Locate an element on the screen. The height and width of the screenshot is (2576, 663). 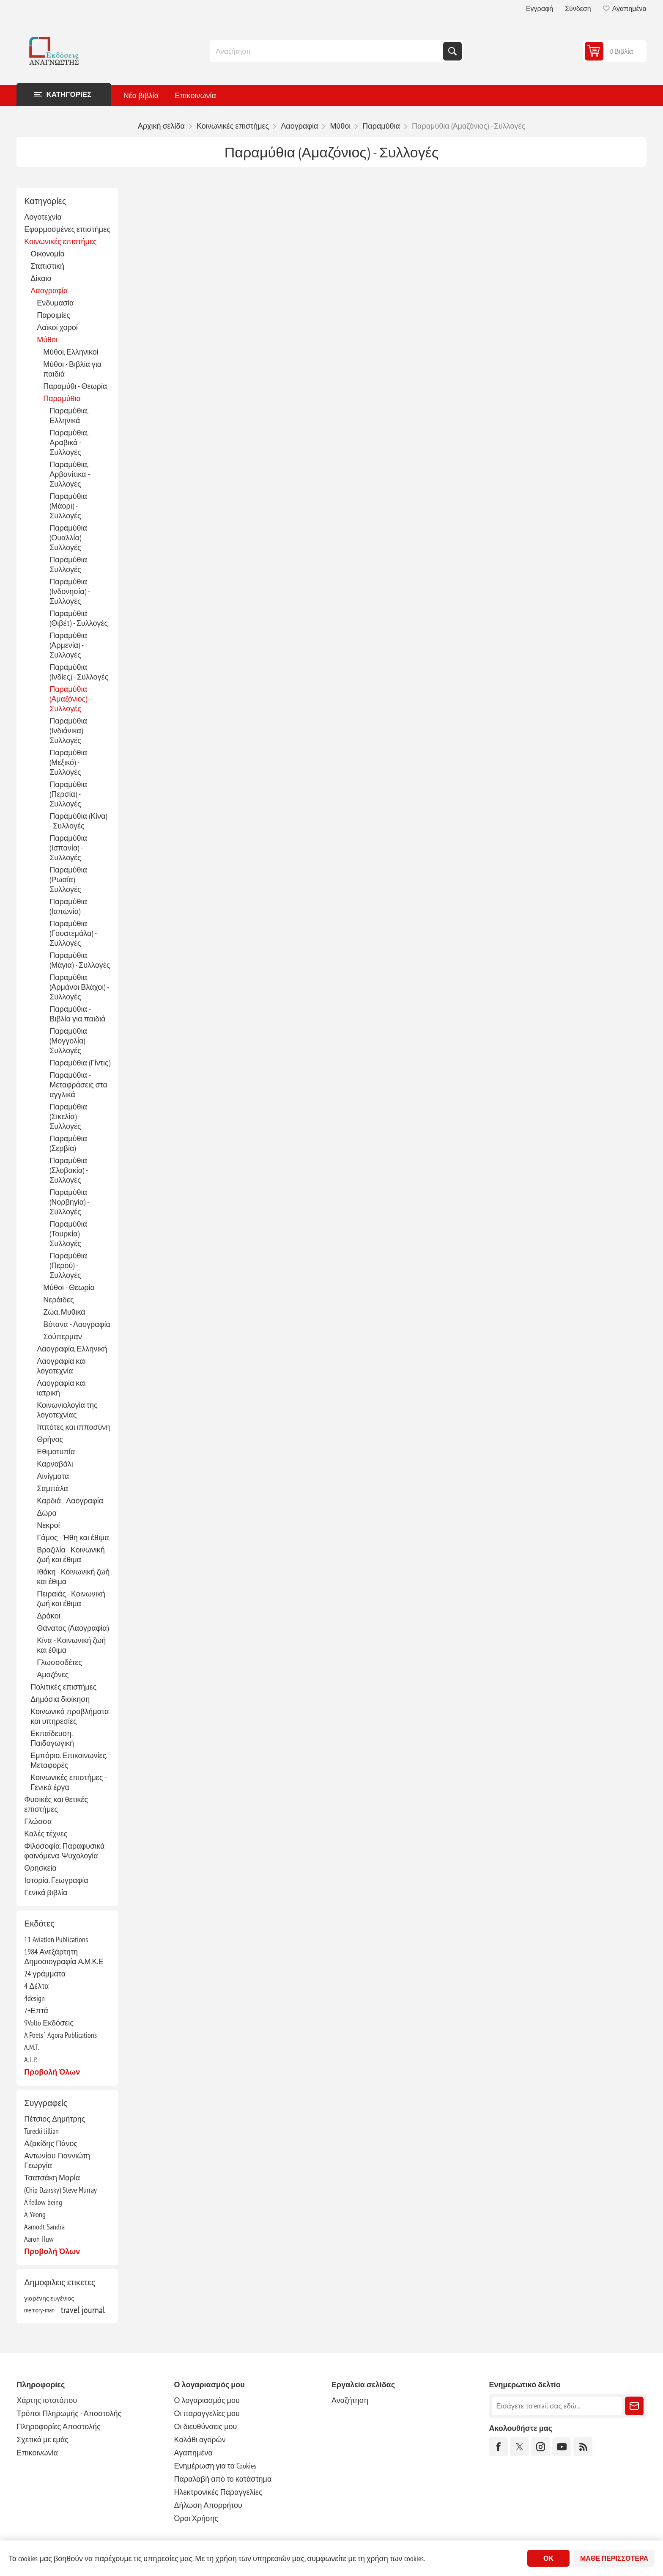
[Twitter] is located at coordinates (519, 2446).